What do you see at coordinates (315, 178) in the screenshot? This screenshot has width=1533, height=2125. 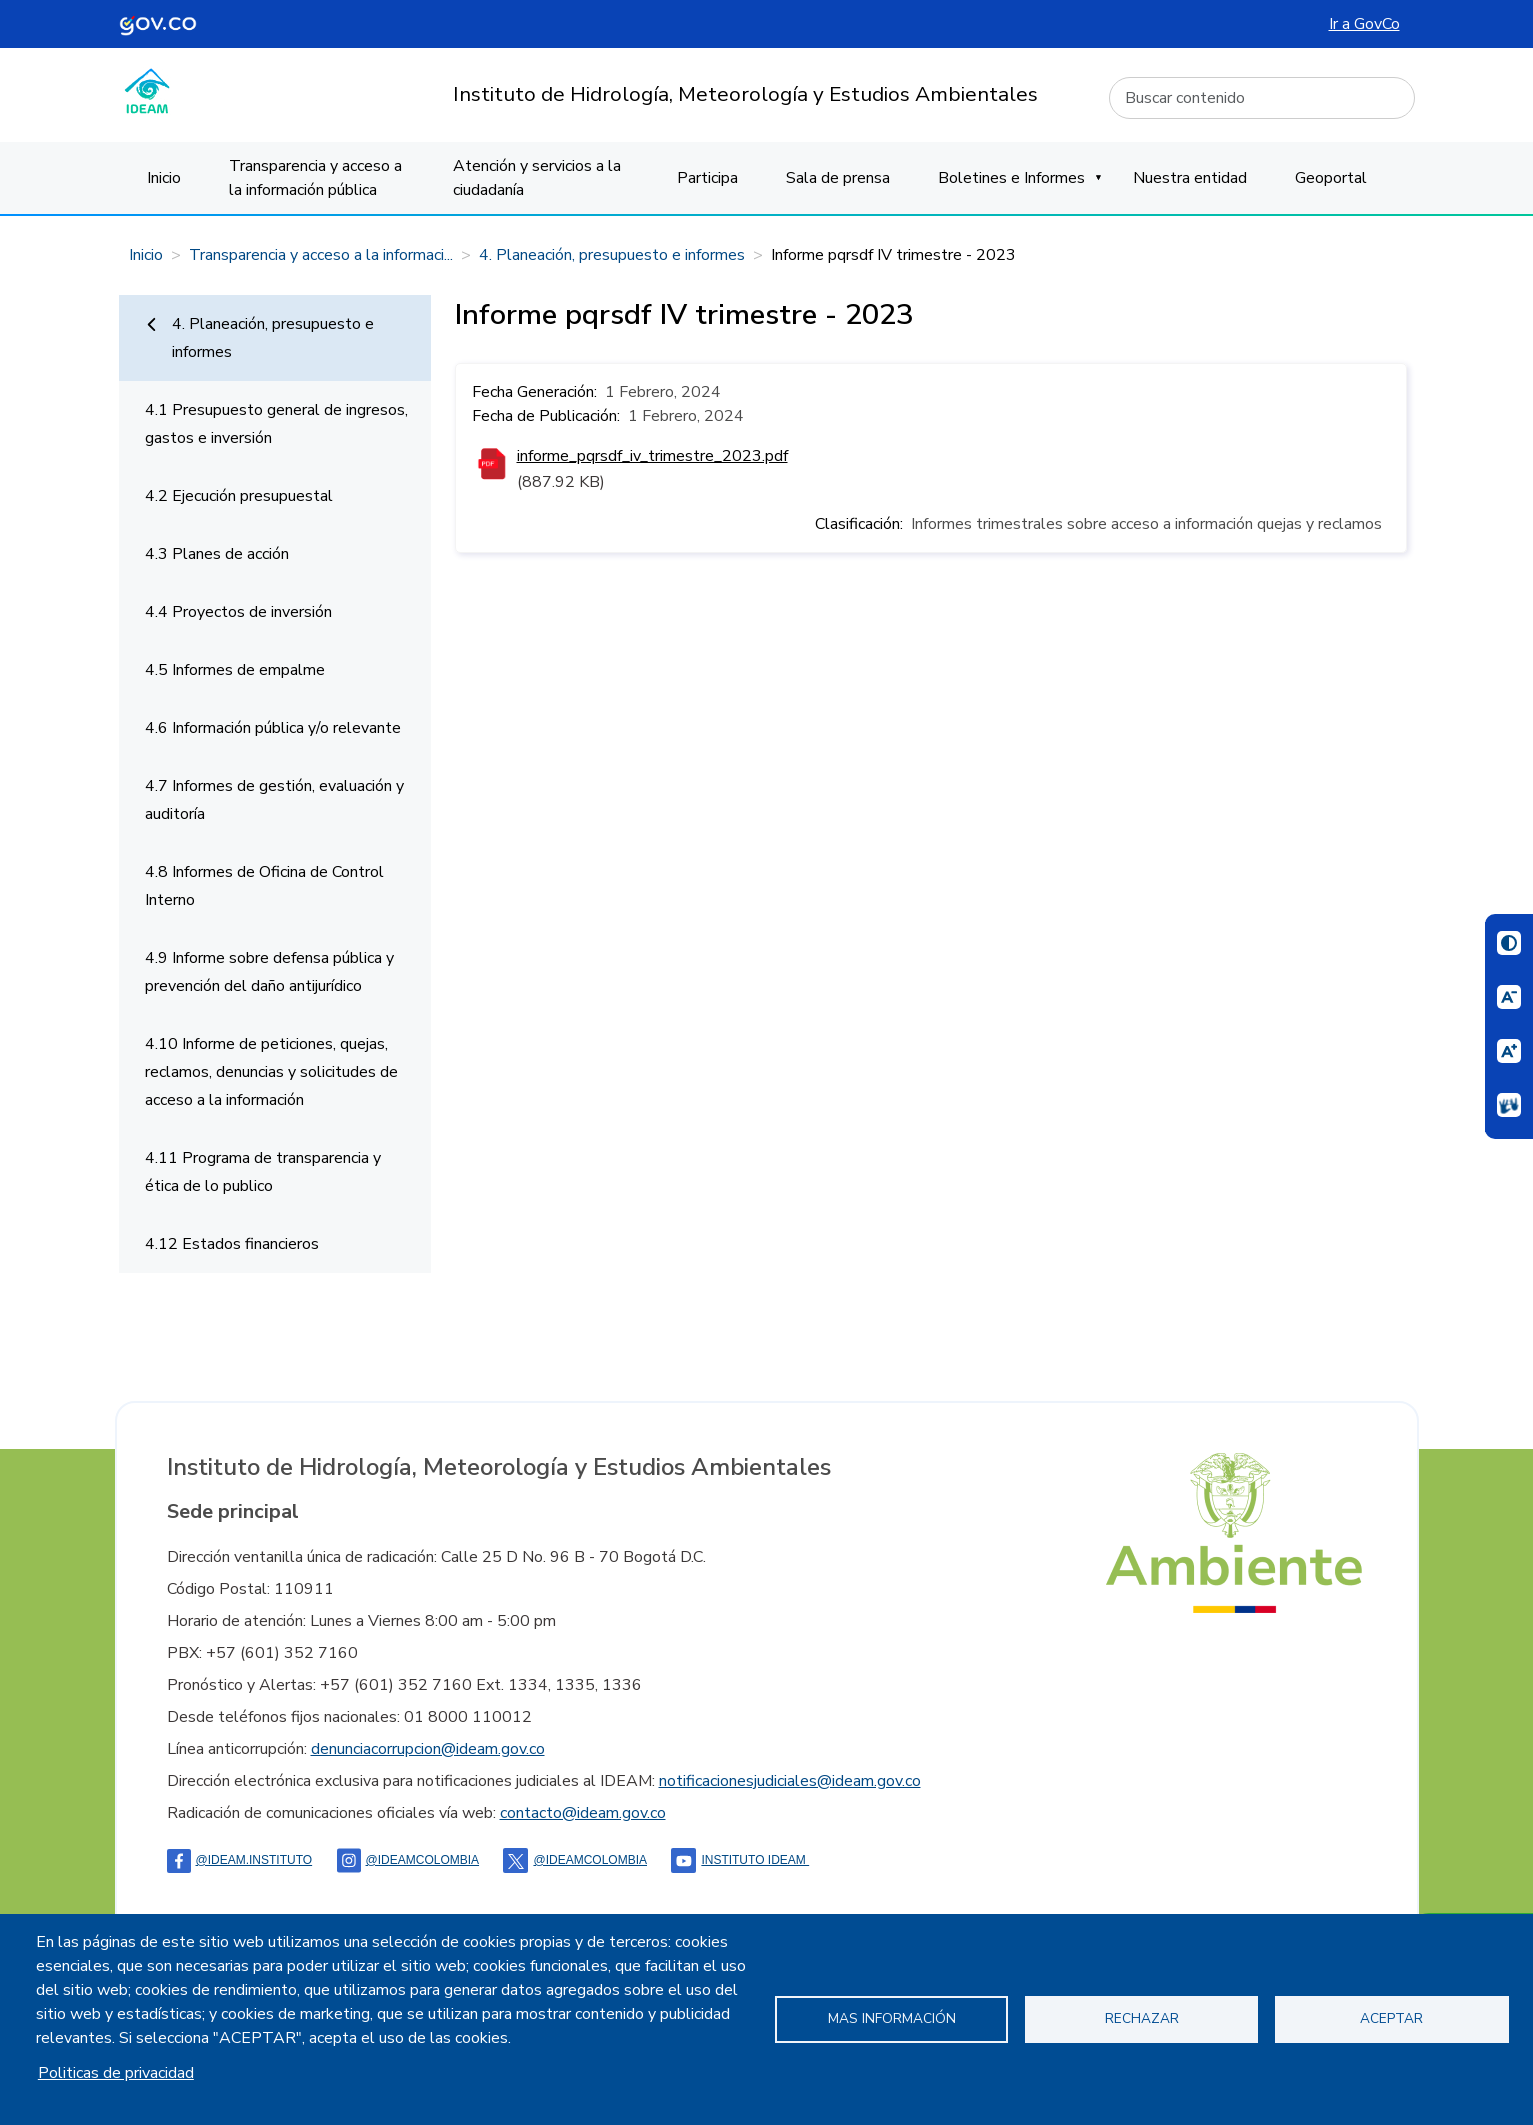 I see `Transparencia y acceso a la información pública` at bounding box center [315, 178].